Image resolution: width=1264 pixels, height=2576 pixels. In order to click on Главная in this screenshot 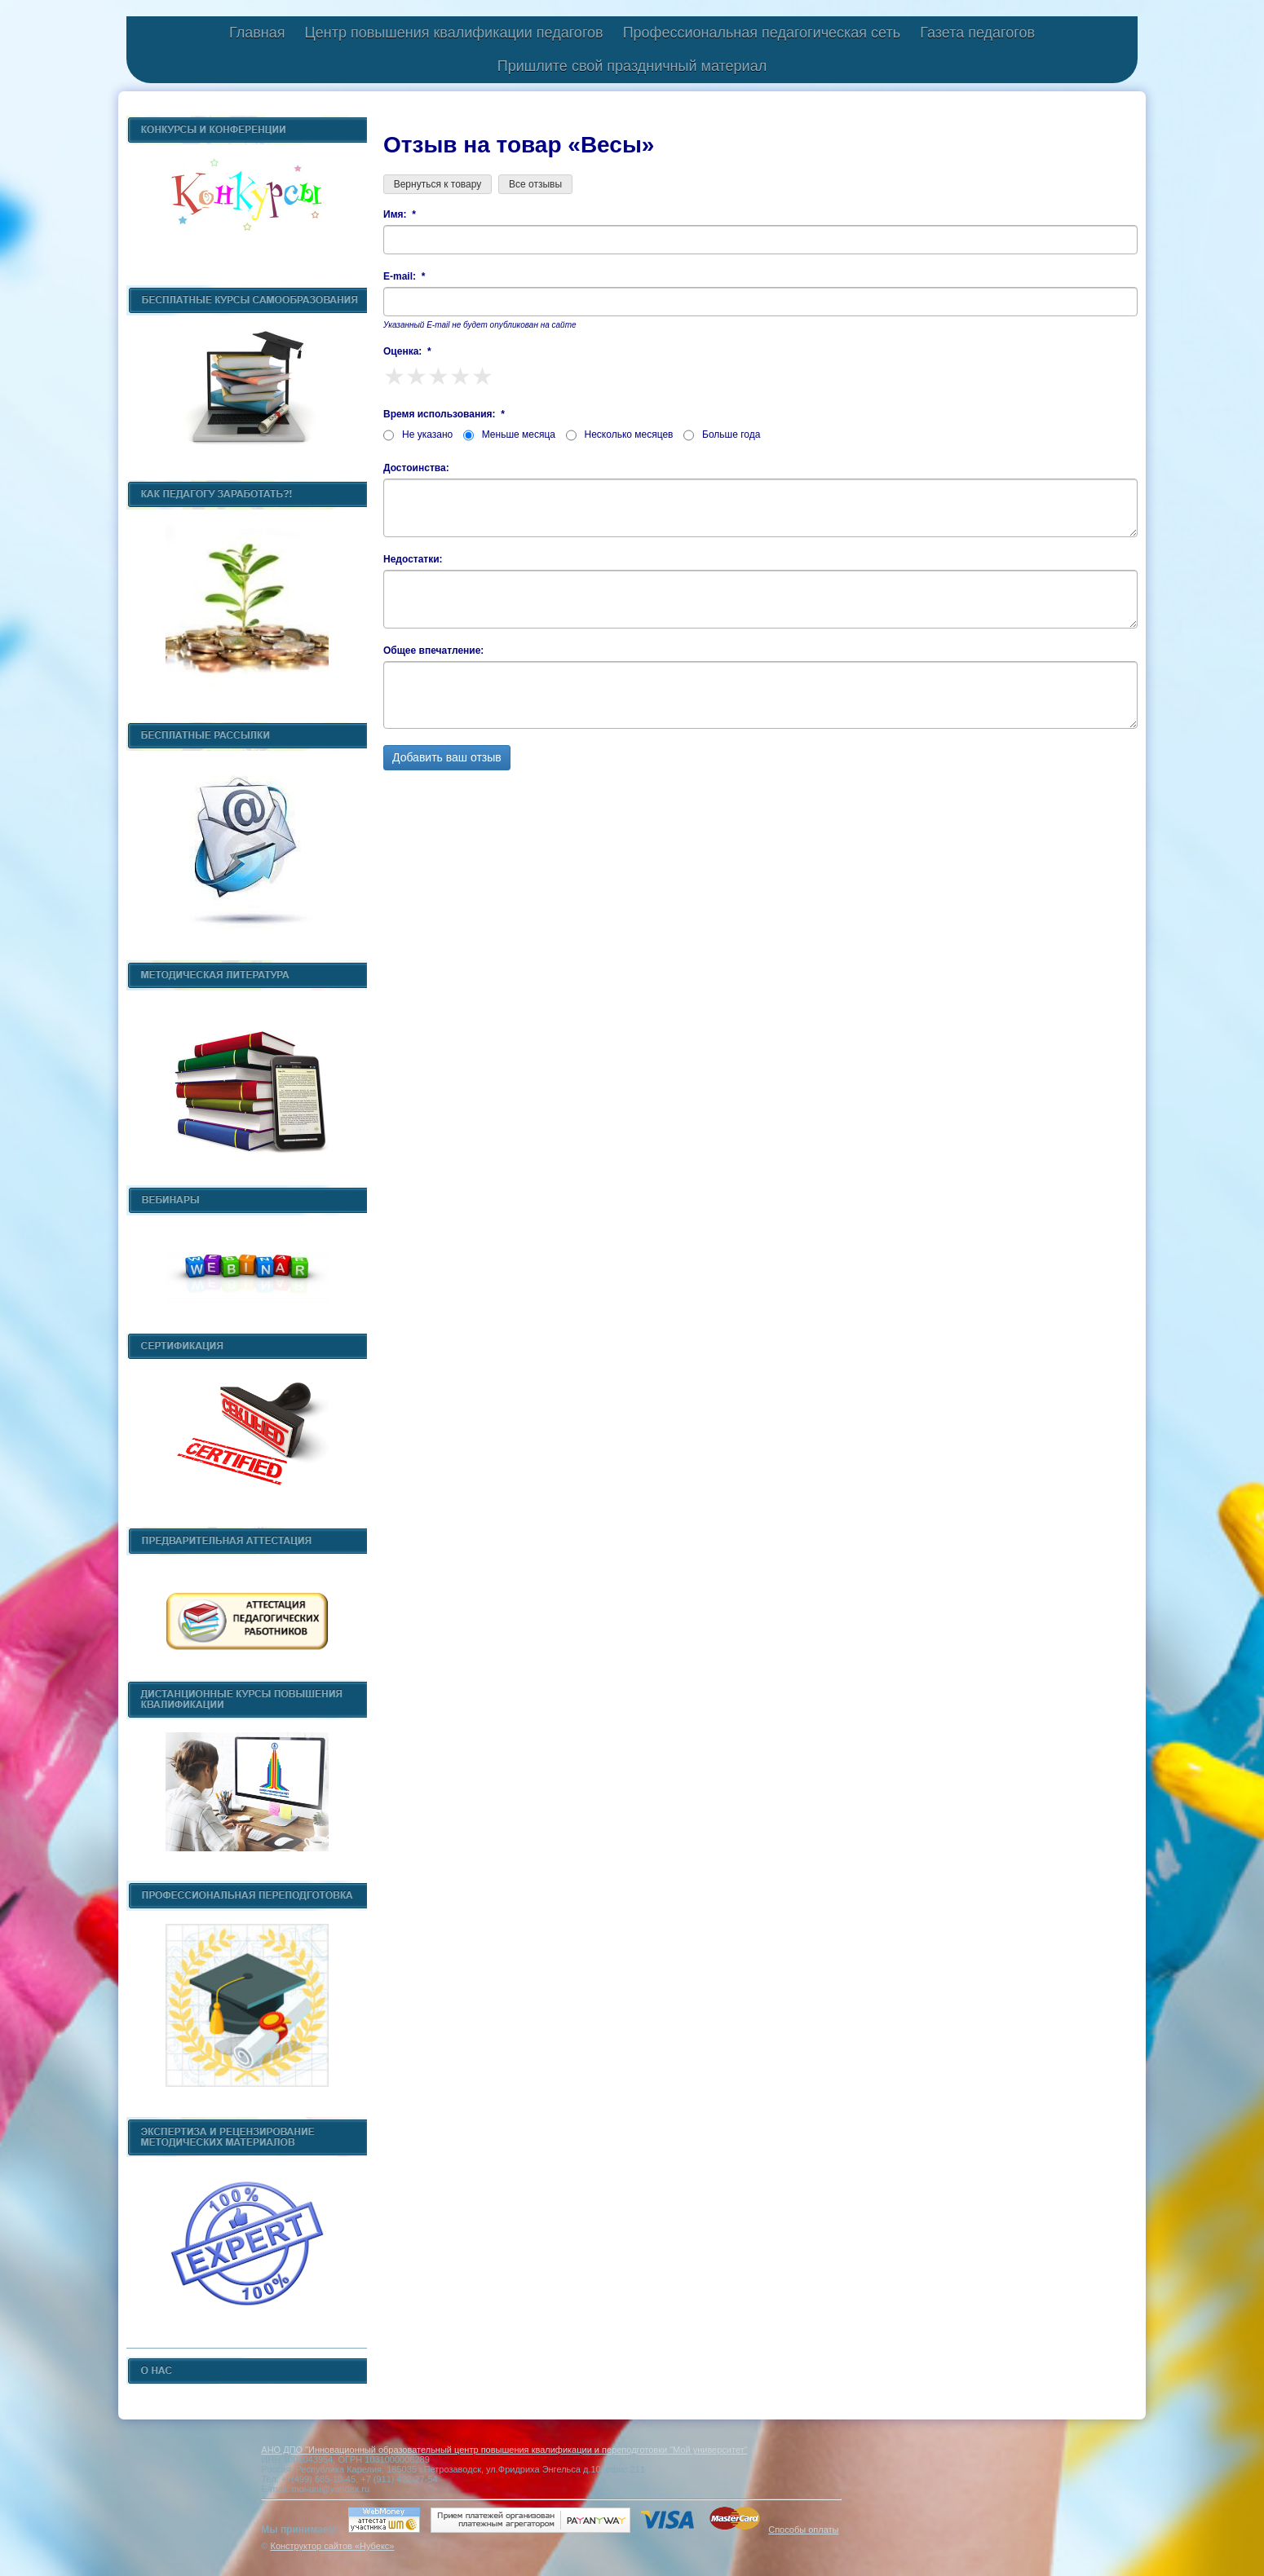, I will do `click(257, 32)`.